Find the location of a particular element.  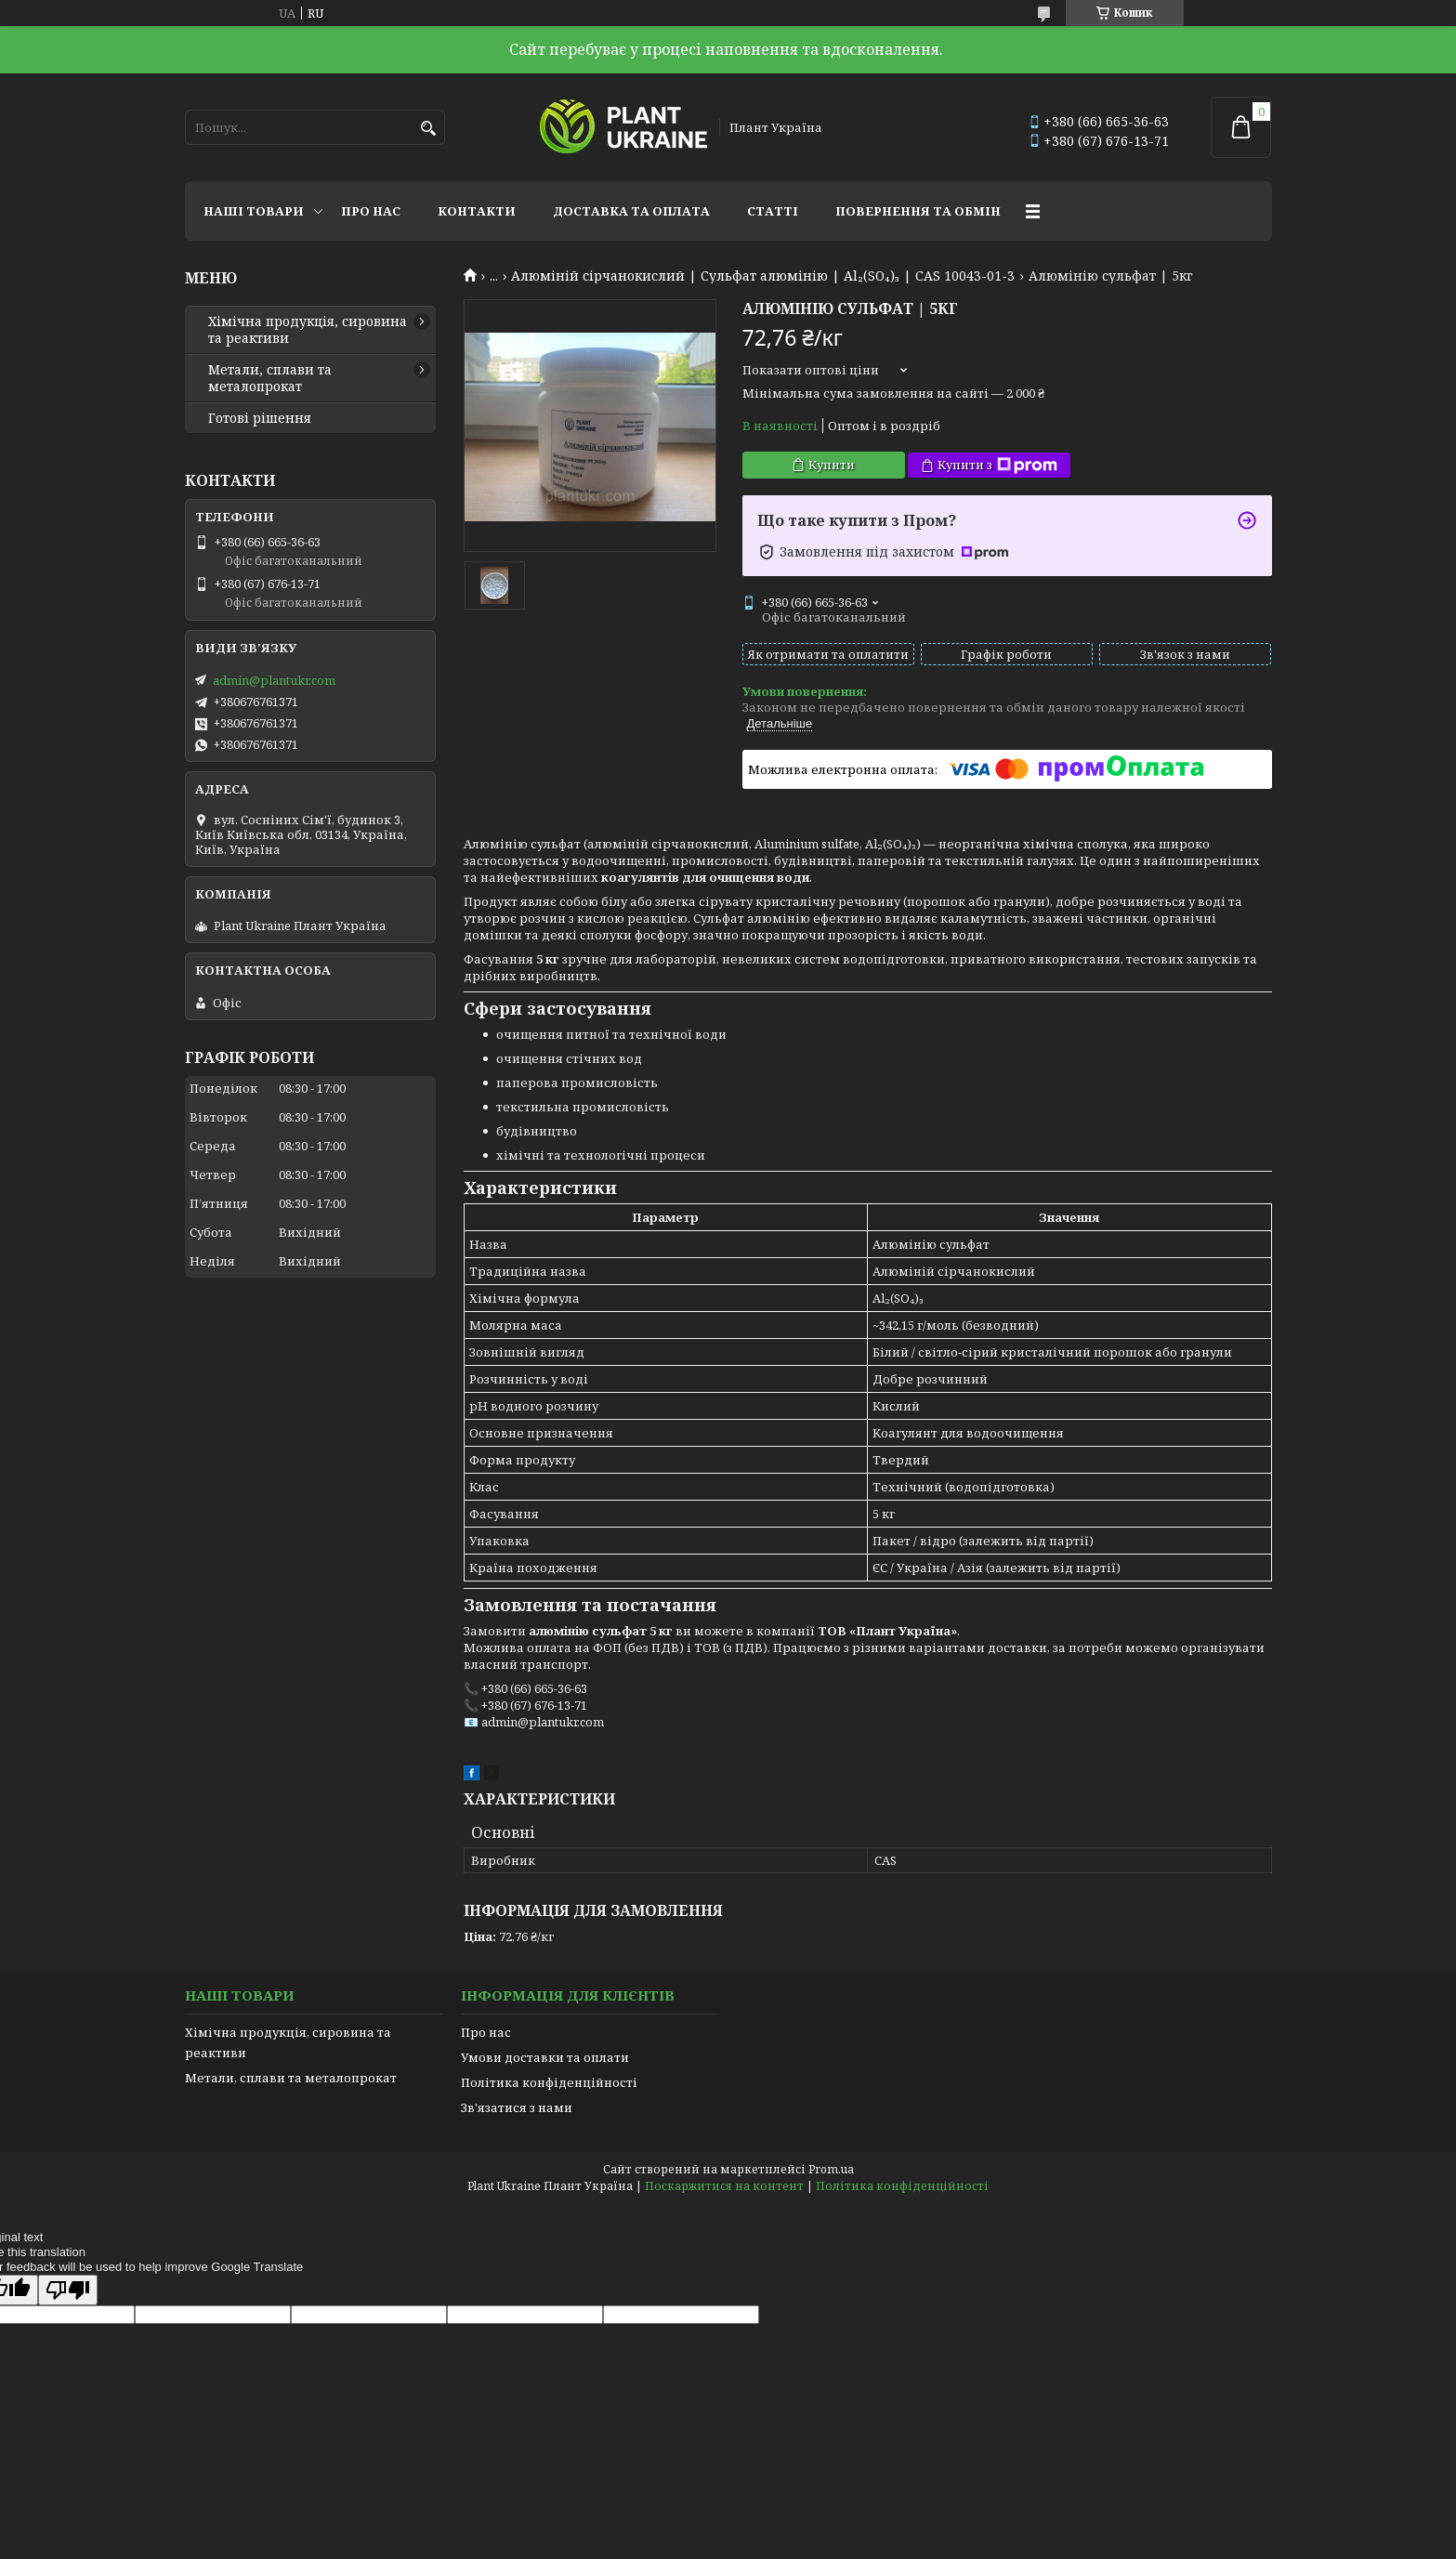

Статті is located at coordinates (772, 211).